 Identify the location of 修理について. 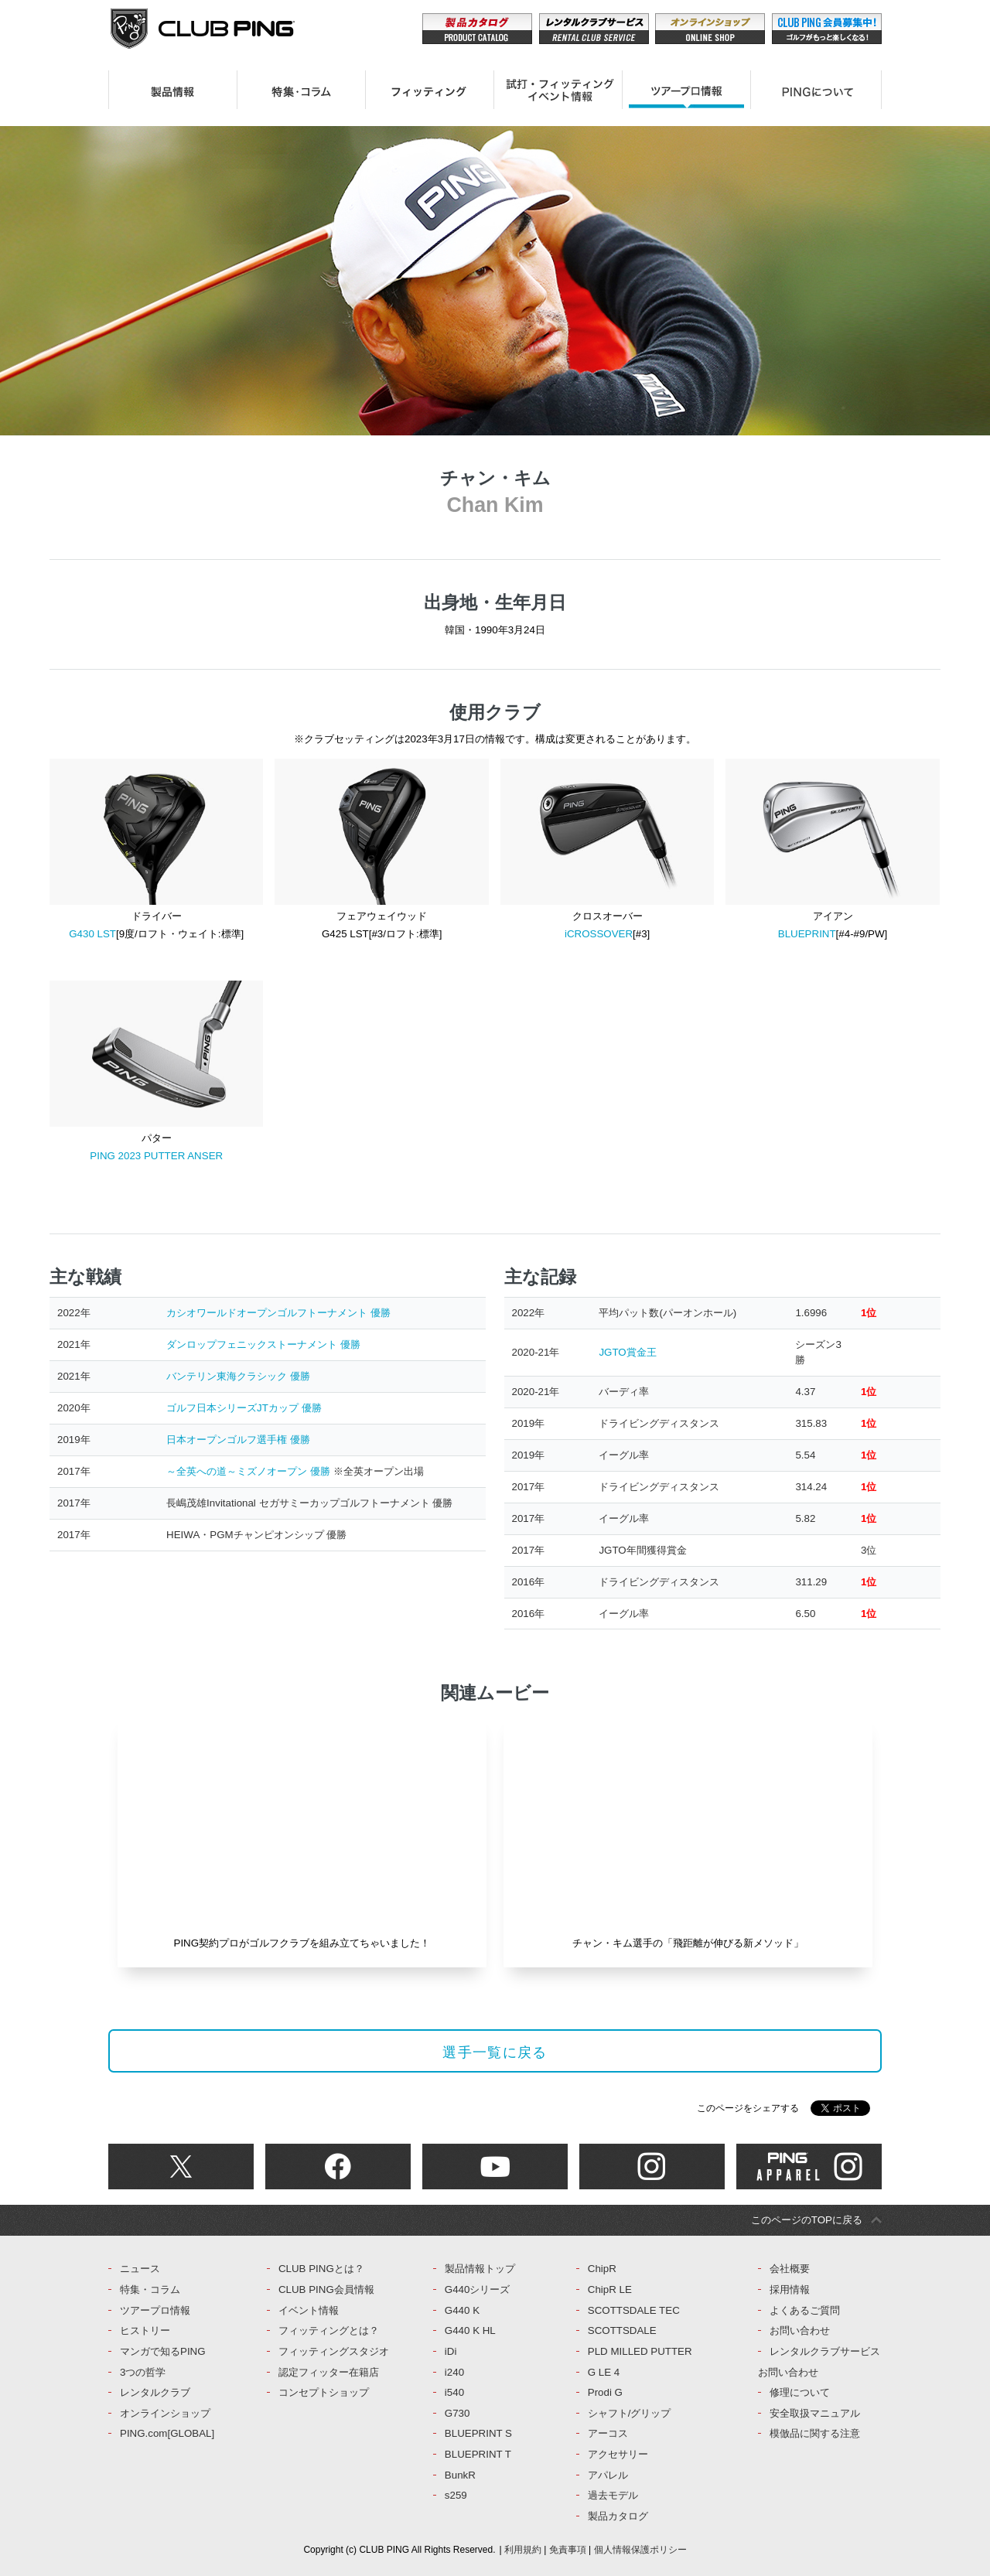
(800, 2392).